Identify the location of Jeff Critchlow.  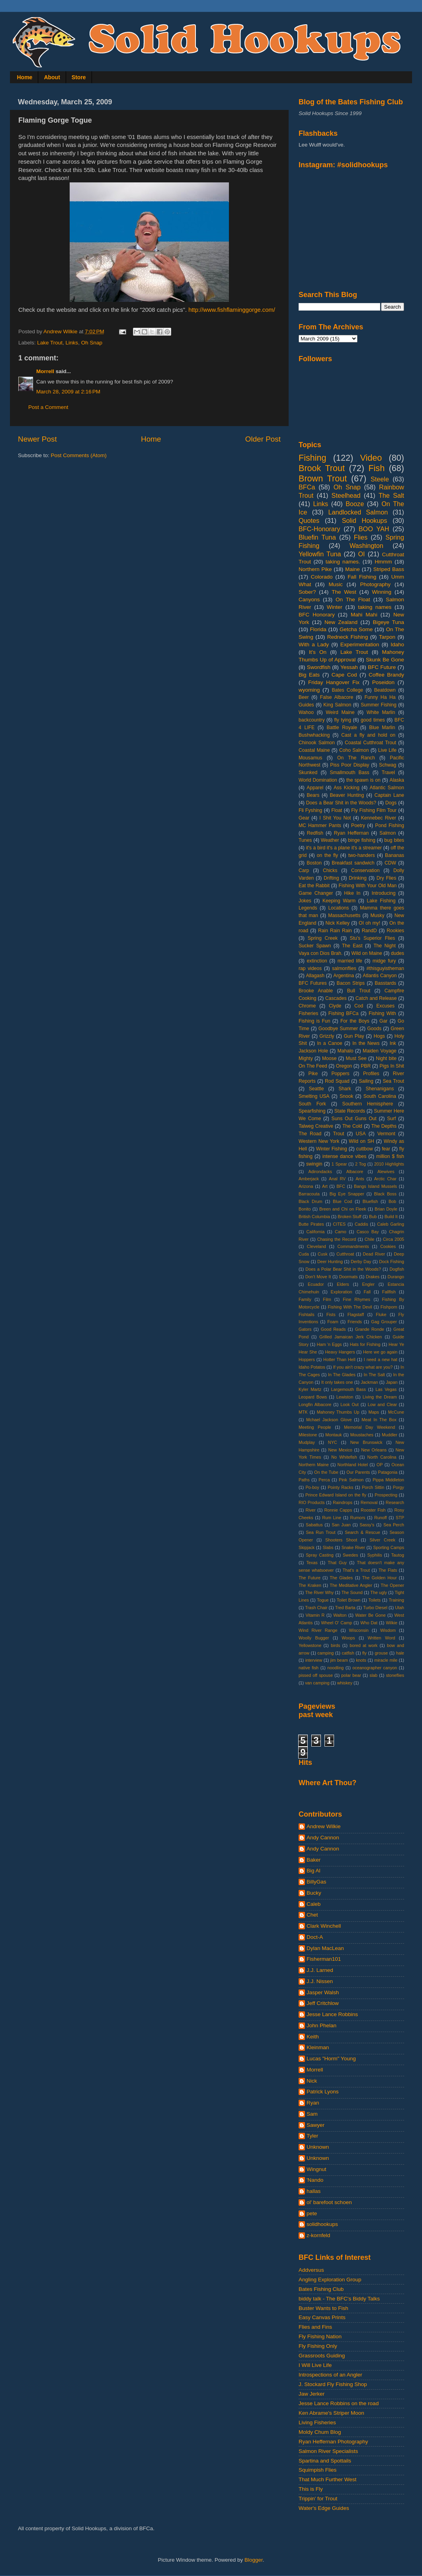
(323, 2003).